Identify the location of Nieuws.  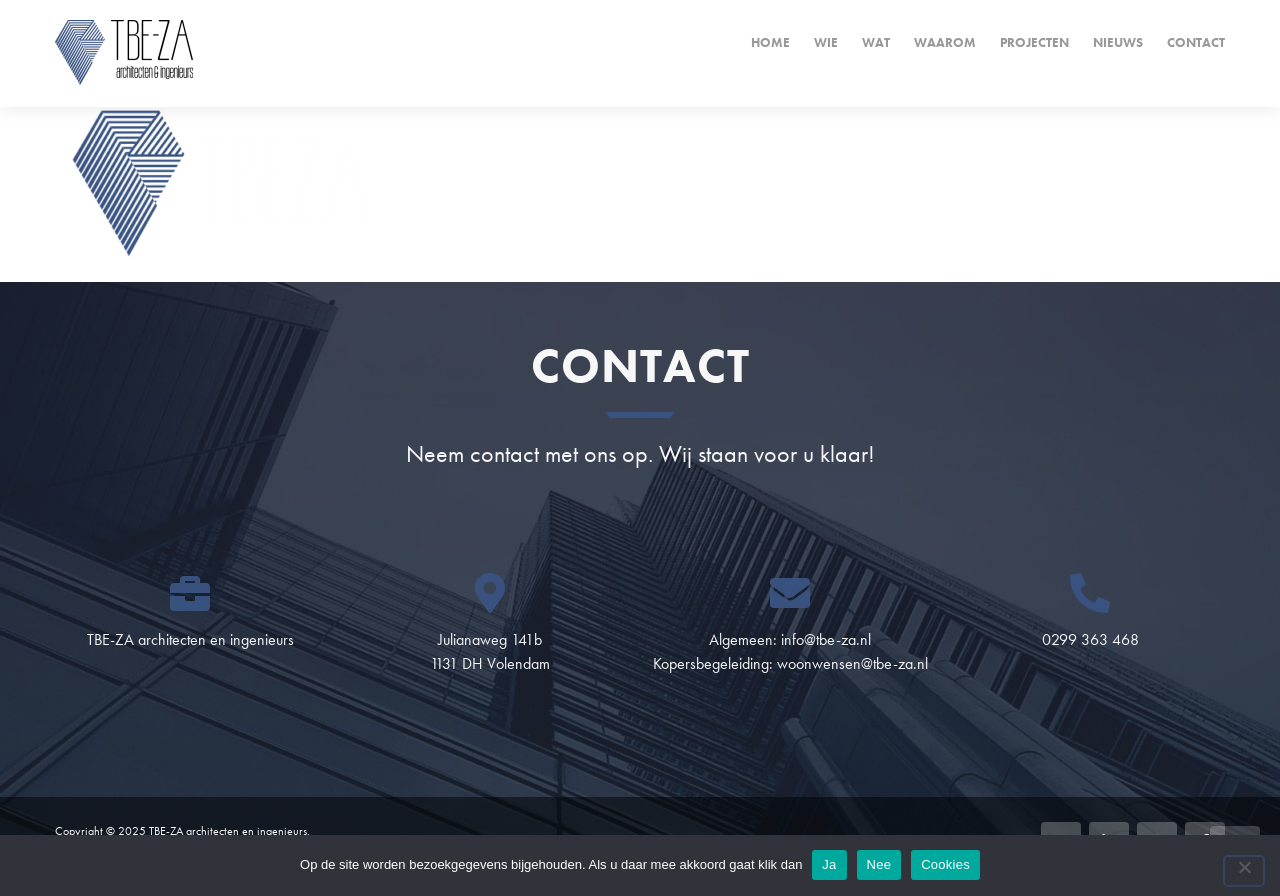
(1118, 42).